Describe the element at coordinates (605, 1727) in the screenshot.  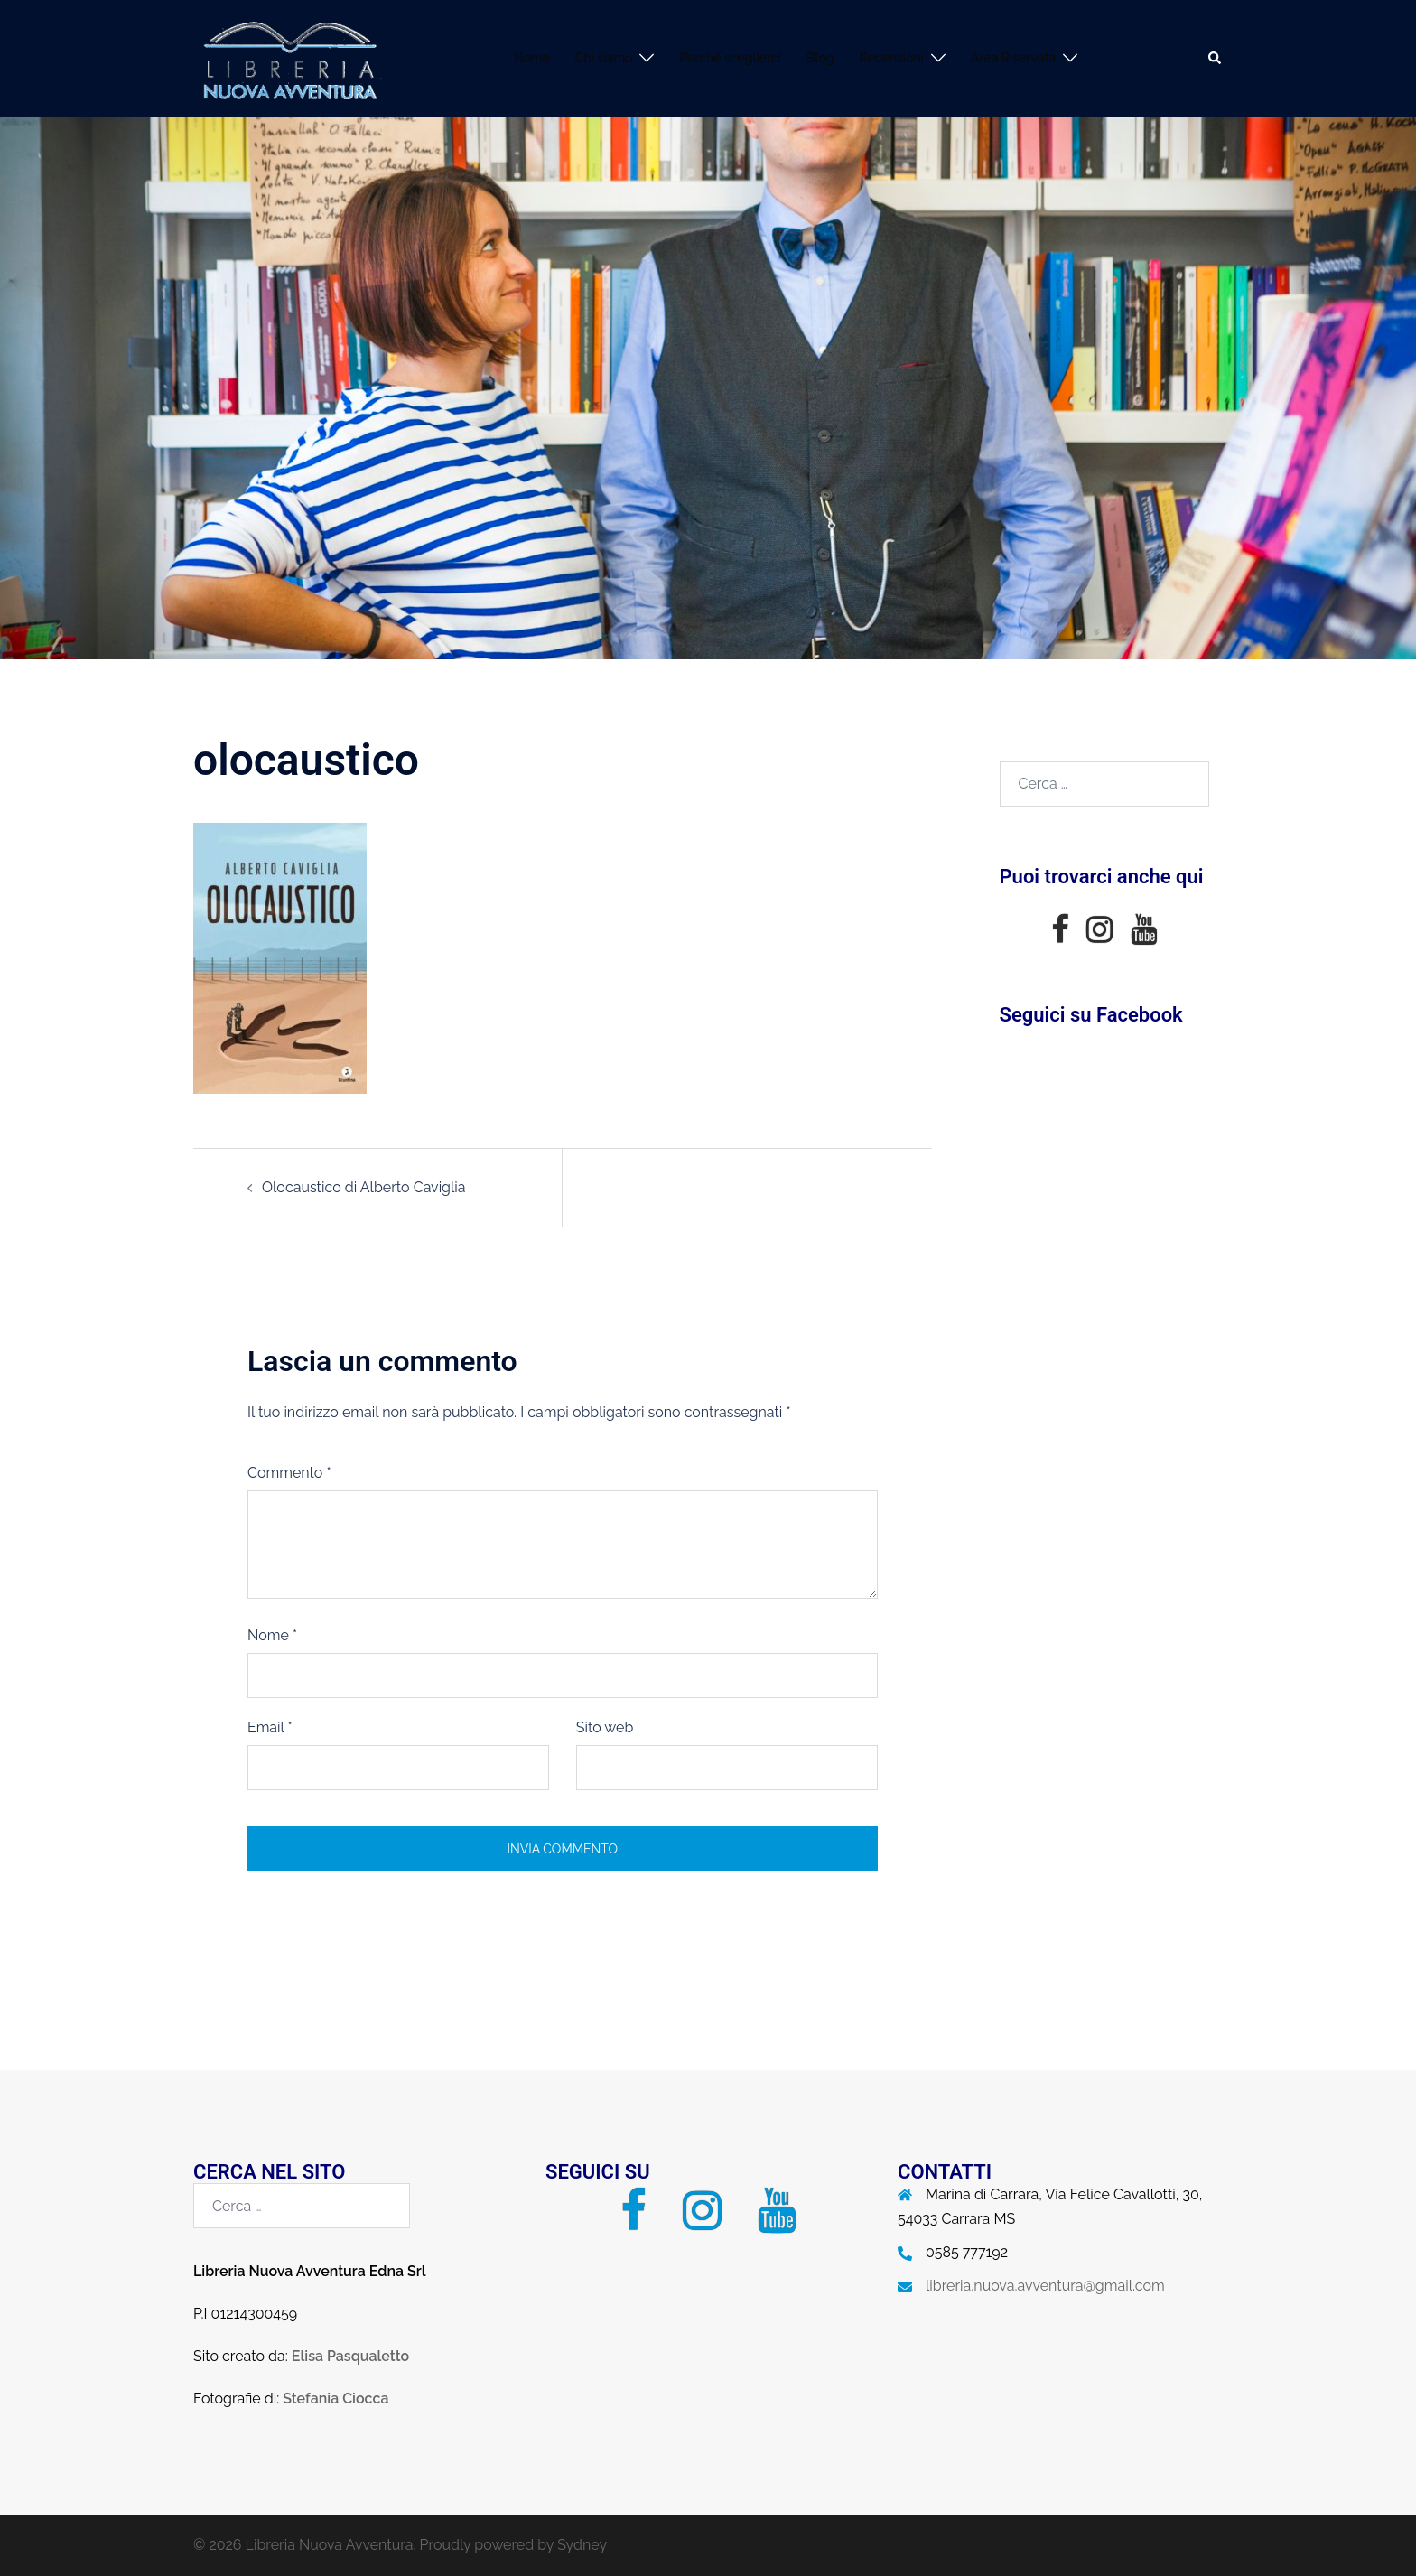
I see `Sito web` at that location.